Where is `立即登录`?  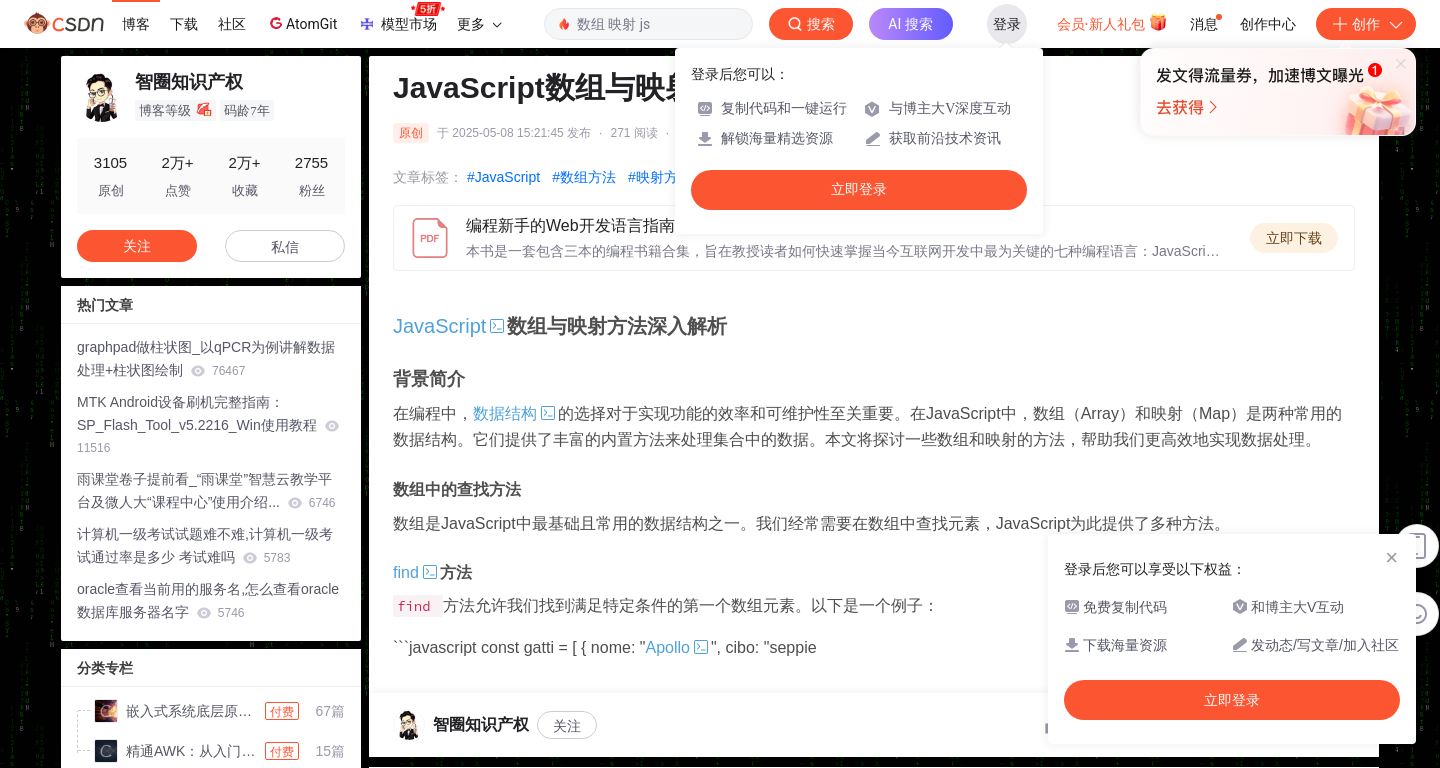 立即登录 is located at coordinates (859, 189).